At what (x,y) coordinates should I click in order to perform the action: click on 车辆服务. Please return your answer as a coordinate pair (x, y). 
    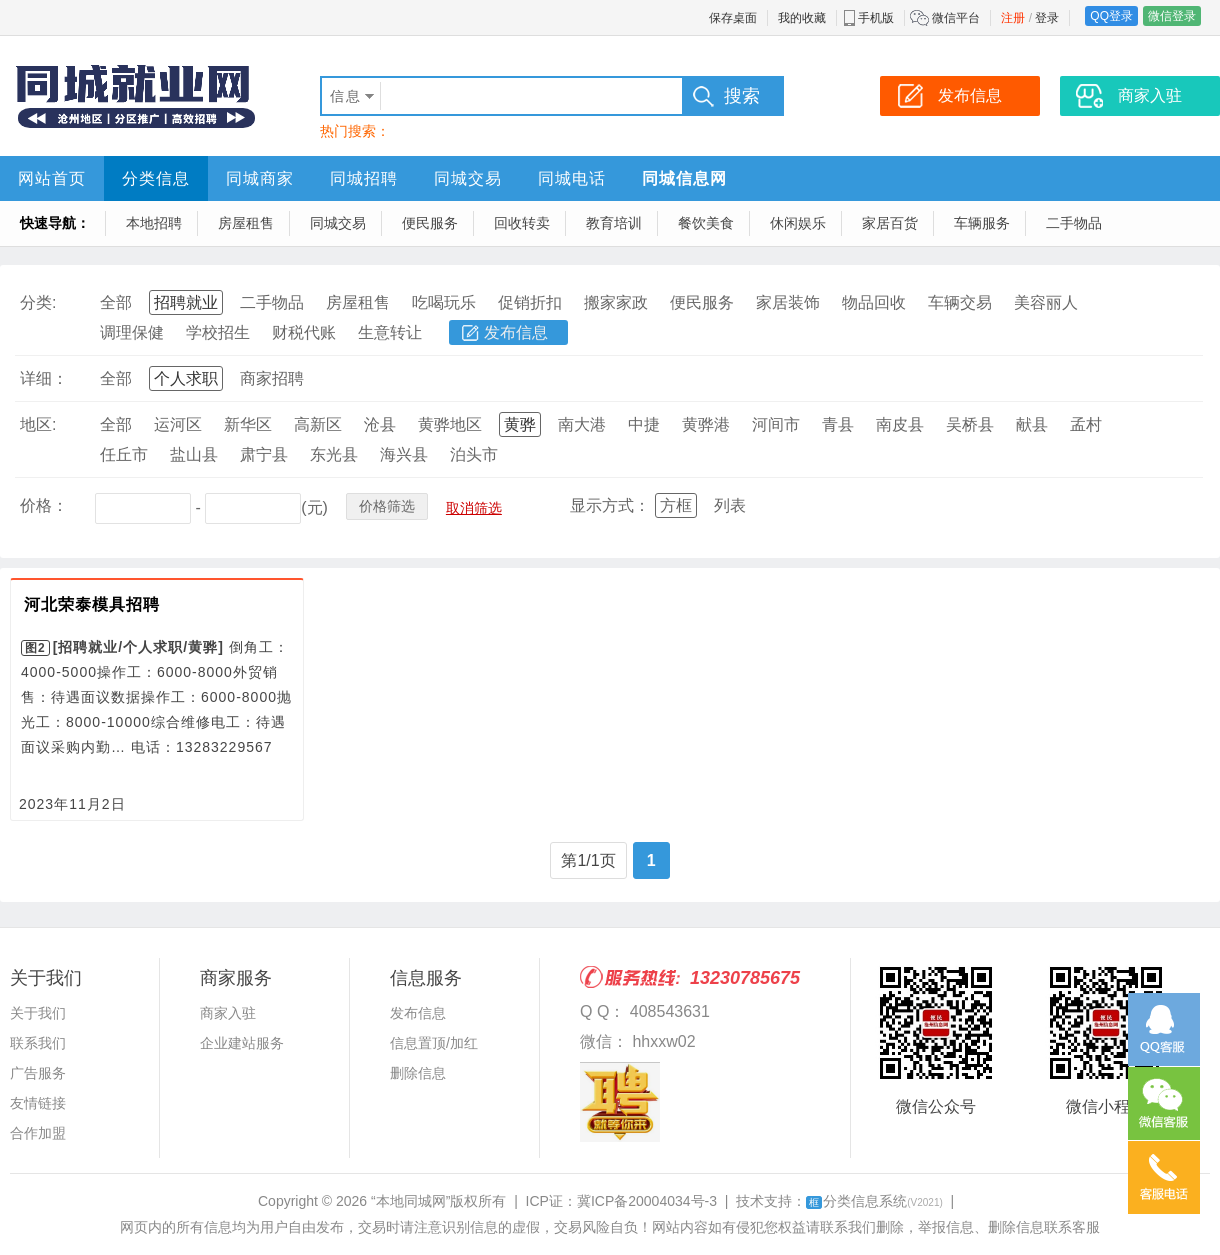
    Looking at the image, I should click on (982, 223).